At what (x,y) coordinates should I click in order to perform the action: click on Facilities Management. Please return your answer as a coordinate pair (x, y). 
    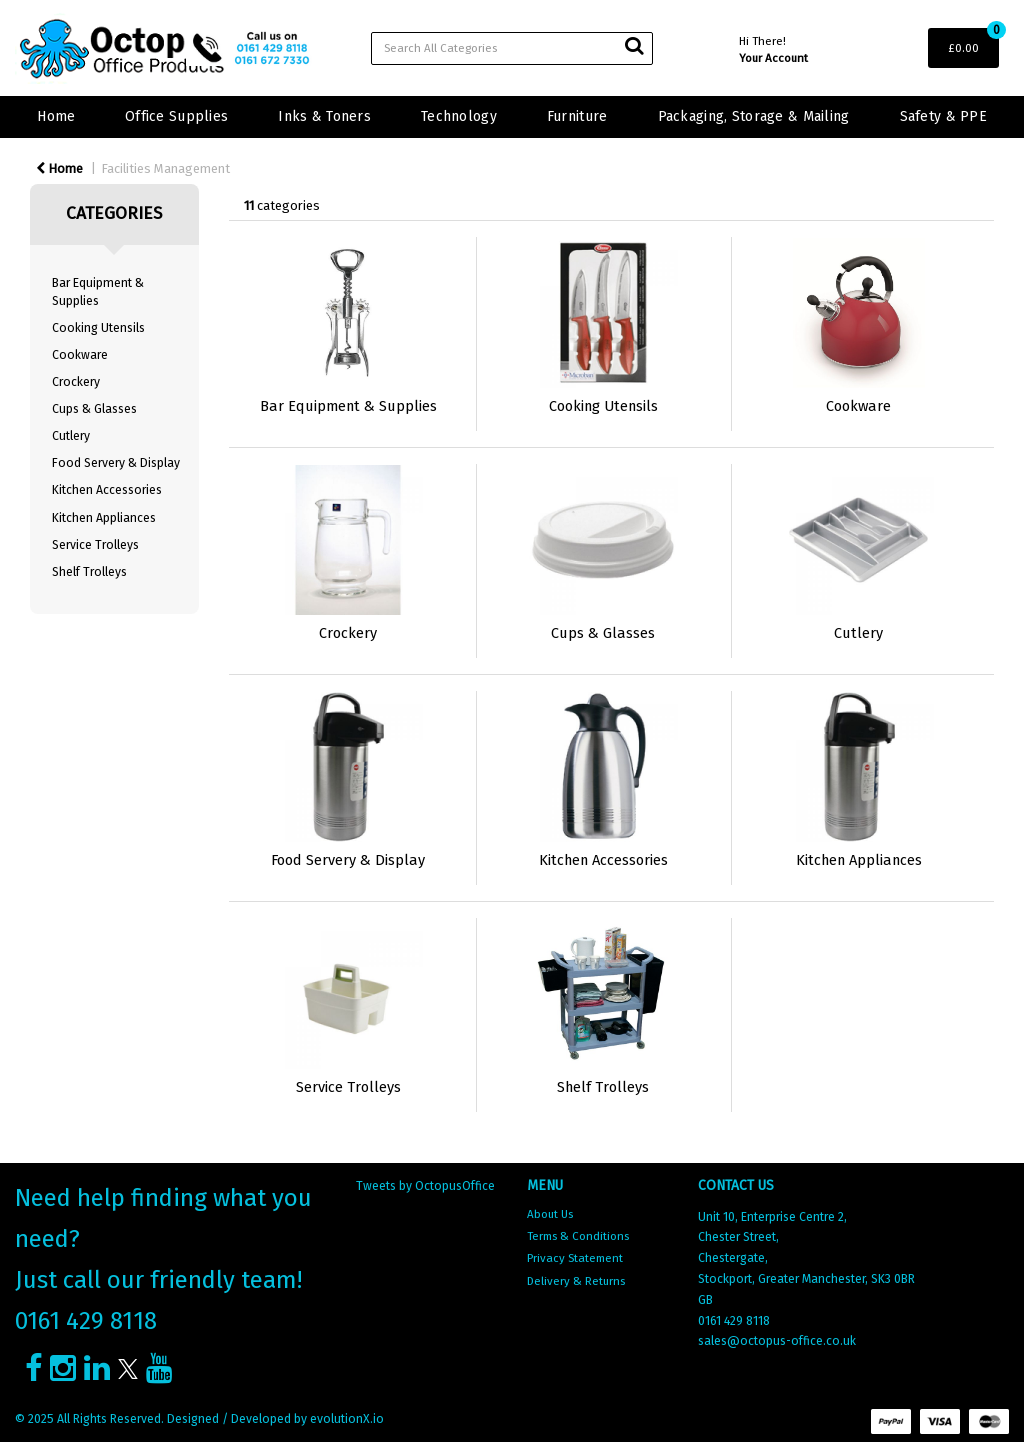
    Looking at the image, I should click on (165, 168).